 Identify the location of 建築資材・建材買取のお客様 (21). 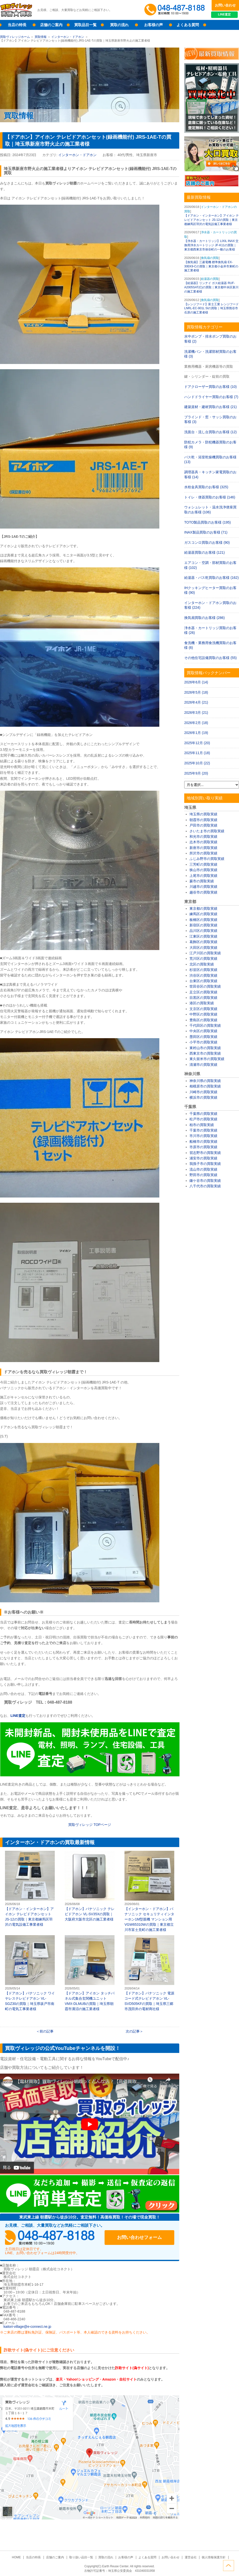
(210, 407).